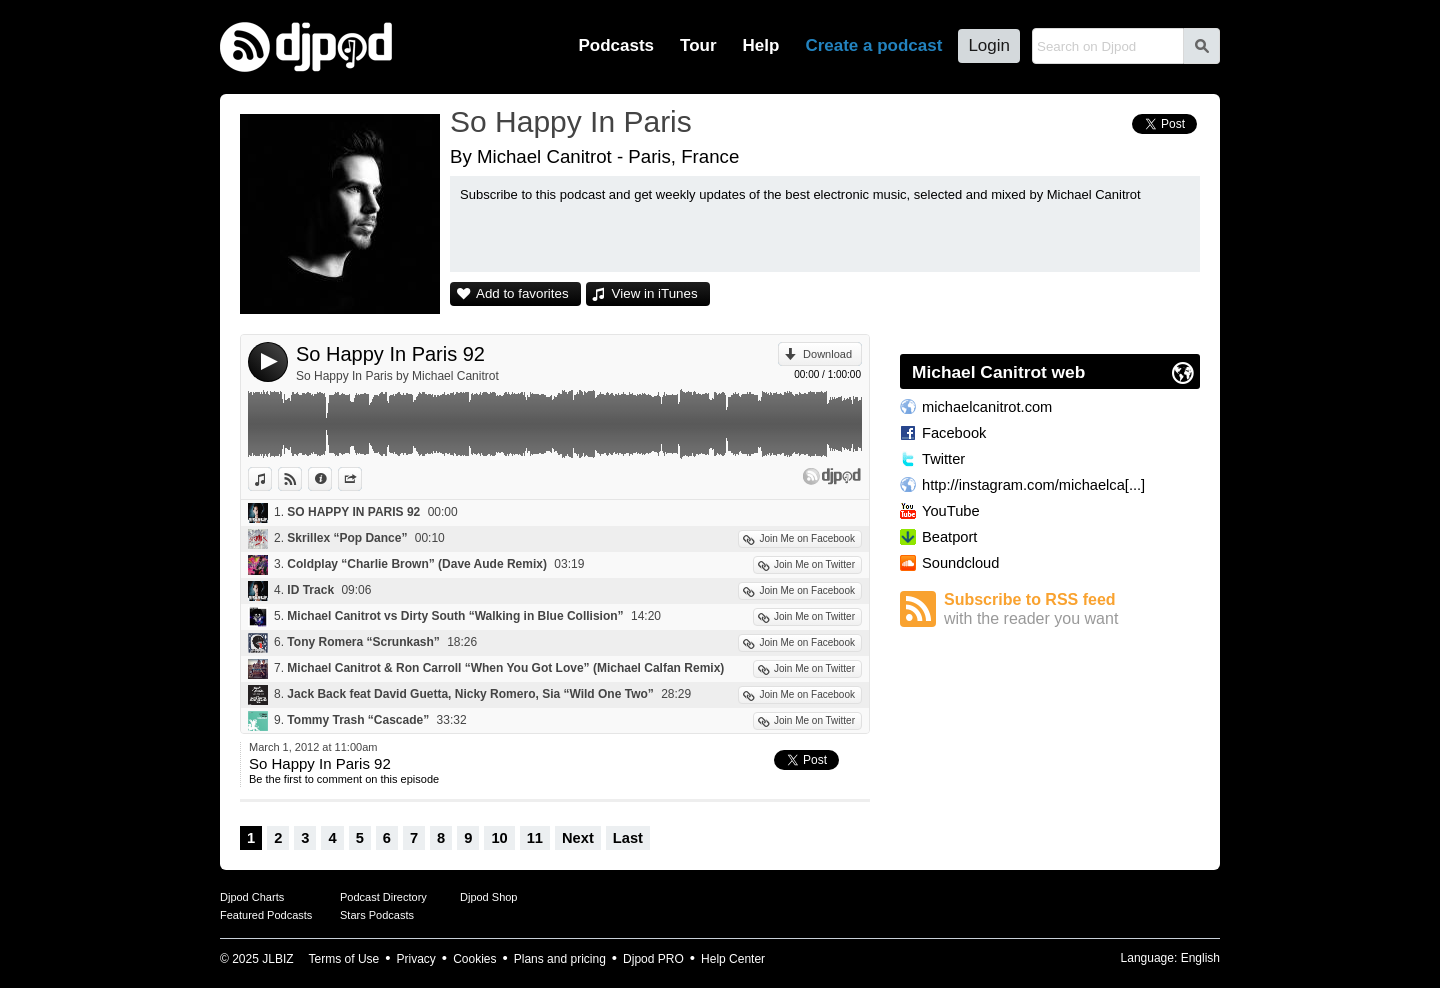 The image size is (1440, 988). Describe the element at coordinates (560, 959) in the screenshot. I see `Plans and pricing` at that location.